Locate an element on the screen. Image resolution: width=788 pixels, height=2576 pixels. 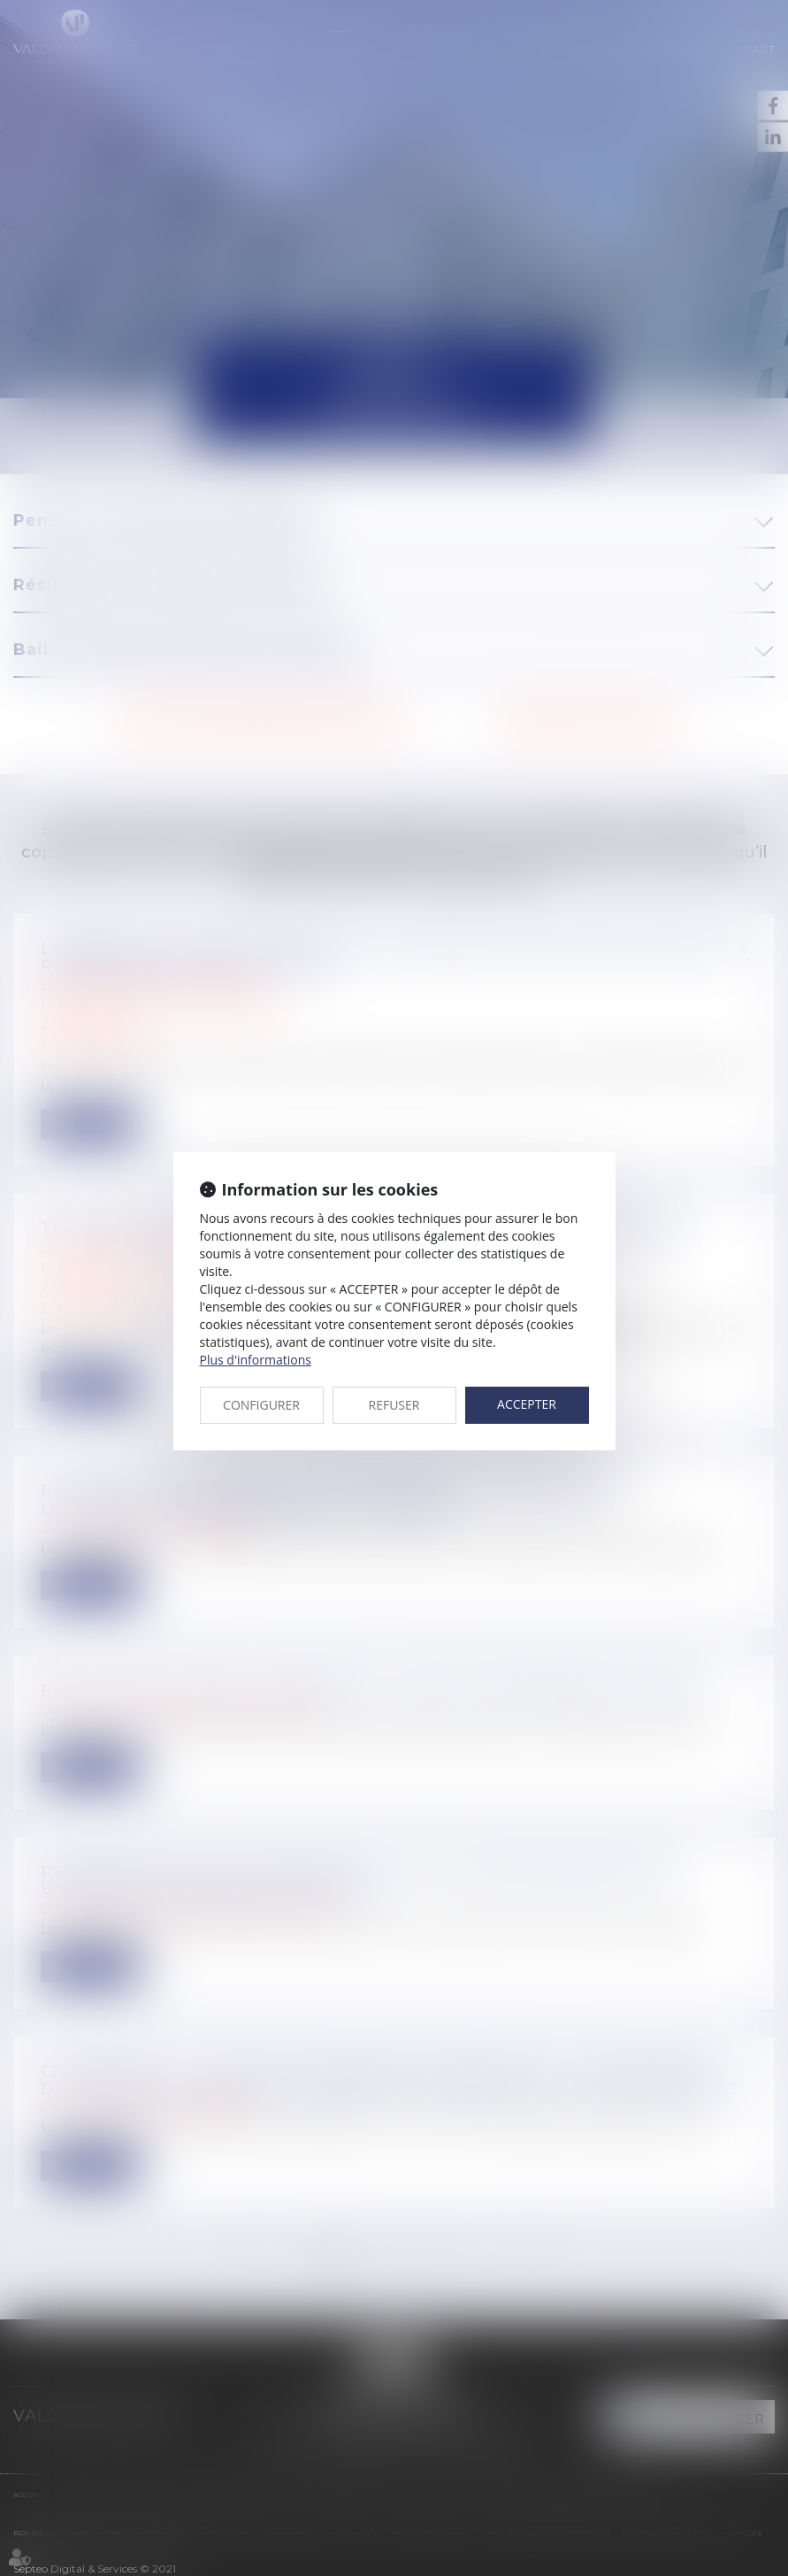
CONFIGURER is located at coordinates (261, 1404).